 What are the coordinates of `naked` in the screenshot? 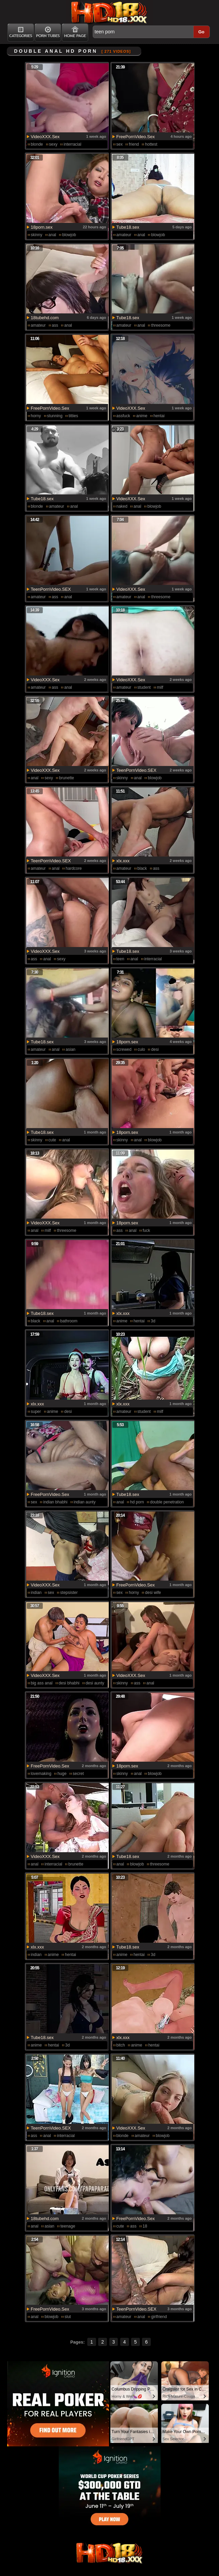 It's located at (122, 506).